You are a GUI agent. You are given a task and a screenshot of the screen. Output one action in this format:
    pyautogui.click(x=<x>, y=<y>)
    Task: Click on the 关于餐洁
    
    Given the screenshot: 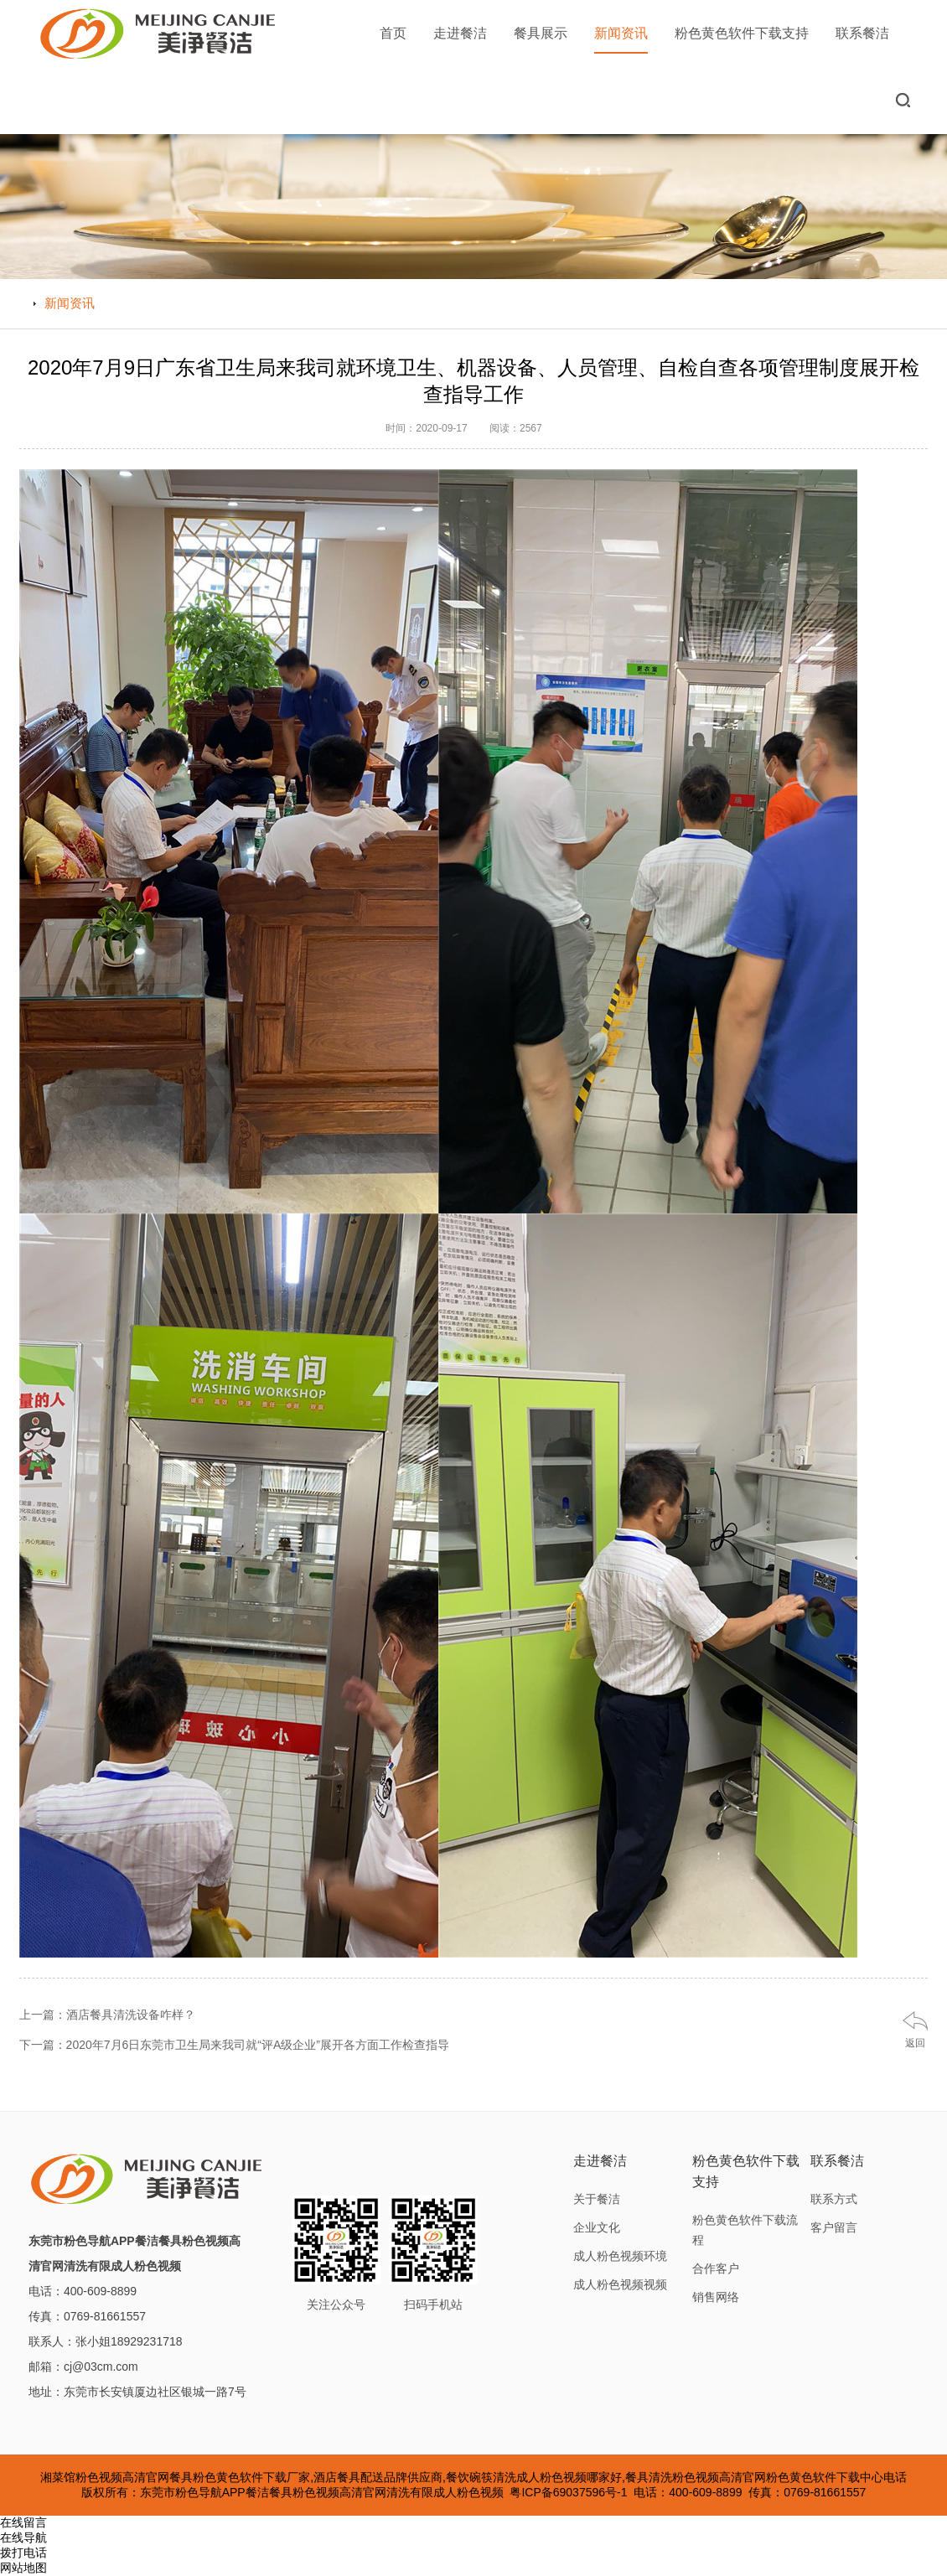 What is the action you would take?
    pyautogui.click(x=596, y=2199)
    